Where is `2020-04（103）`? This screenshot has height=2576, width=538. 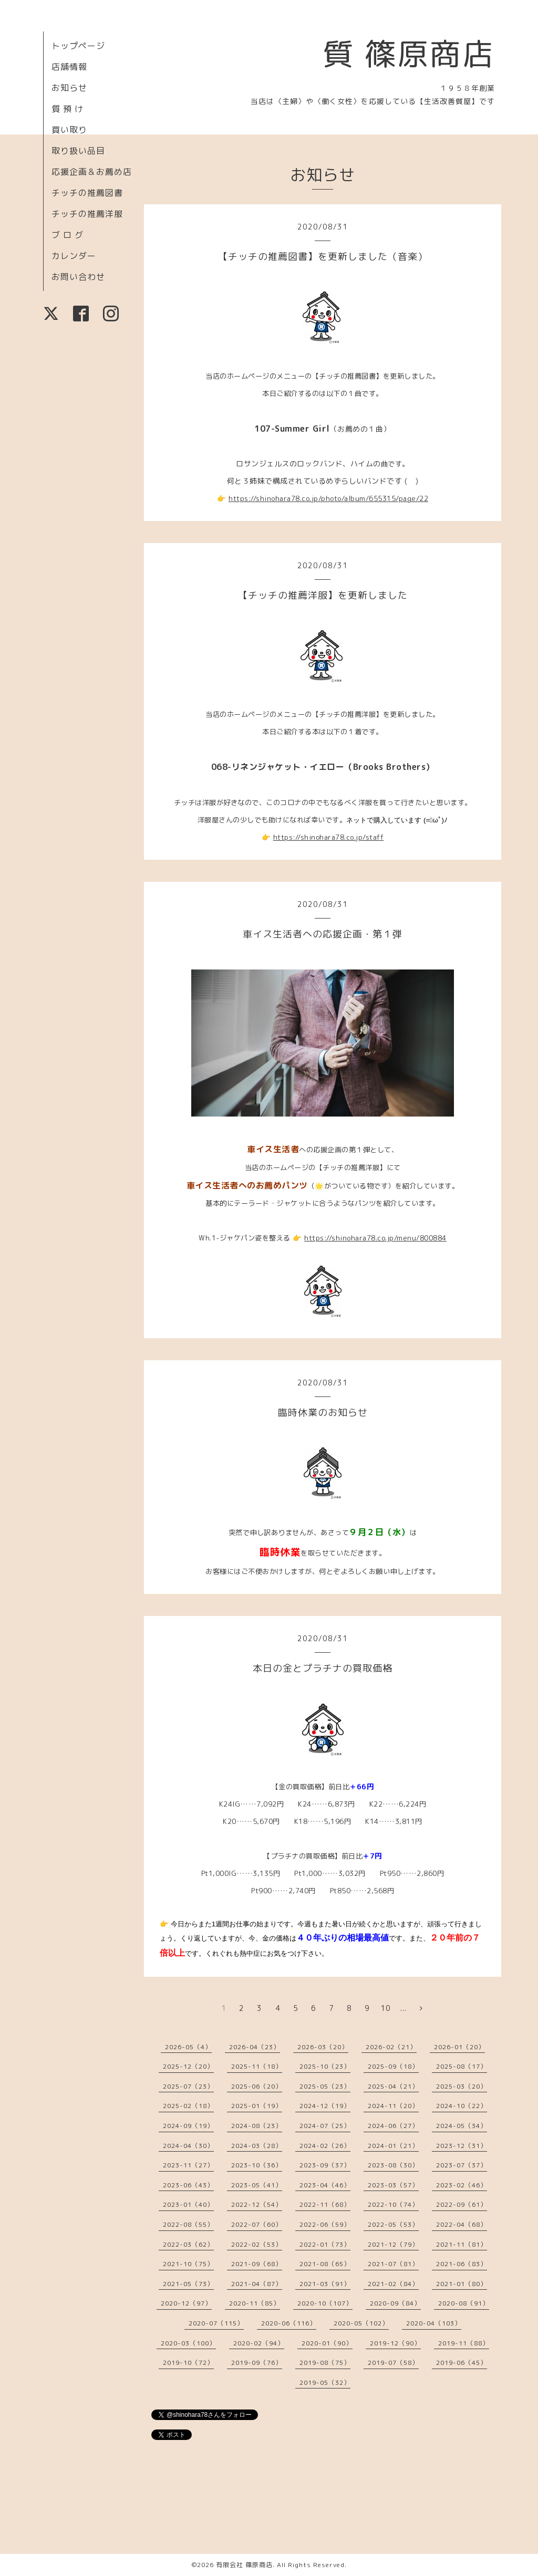 2020-04（103） is located at coordinates (433, 2323).